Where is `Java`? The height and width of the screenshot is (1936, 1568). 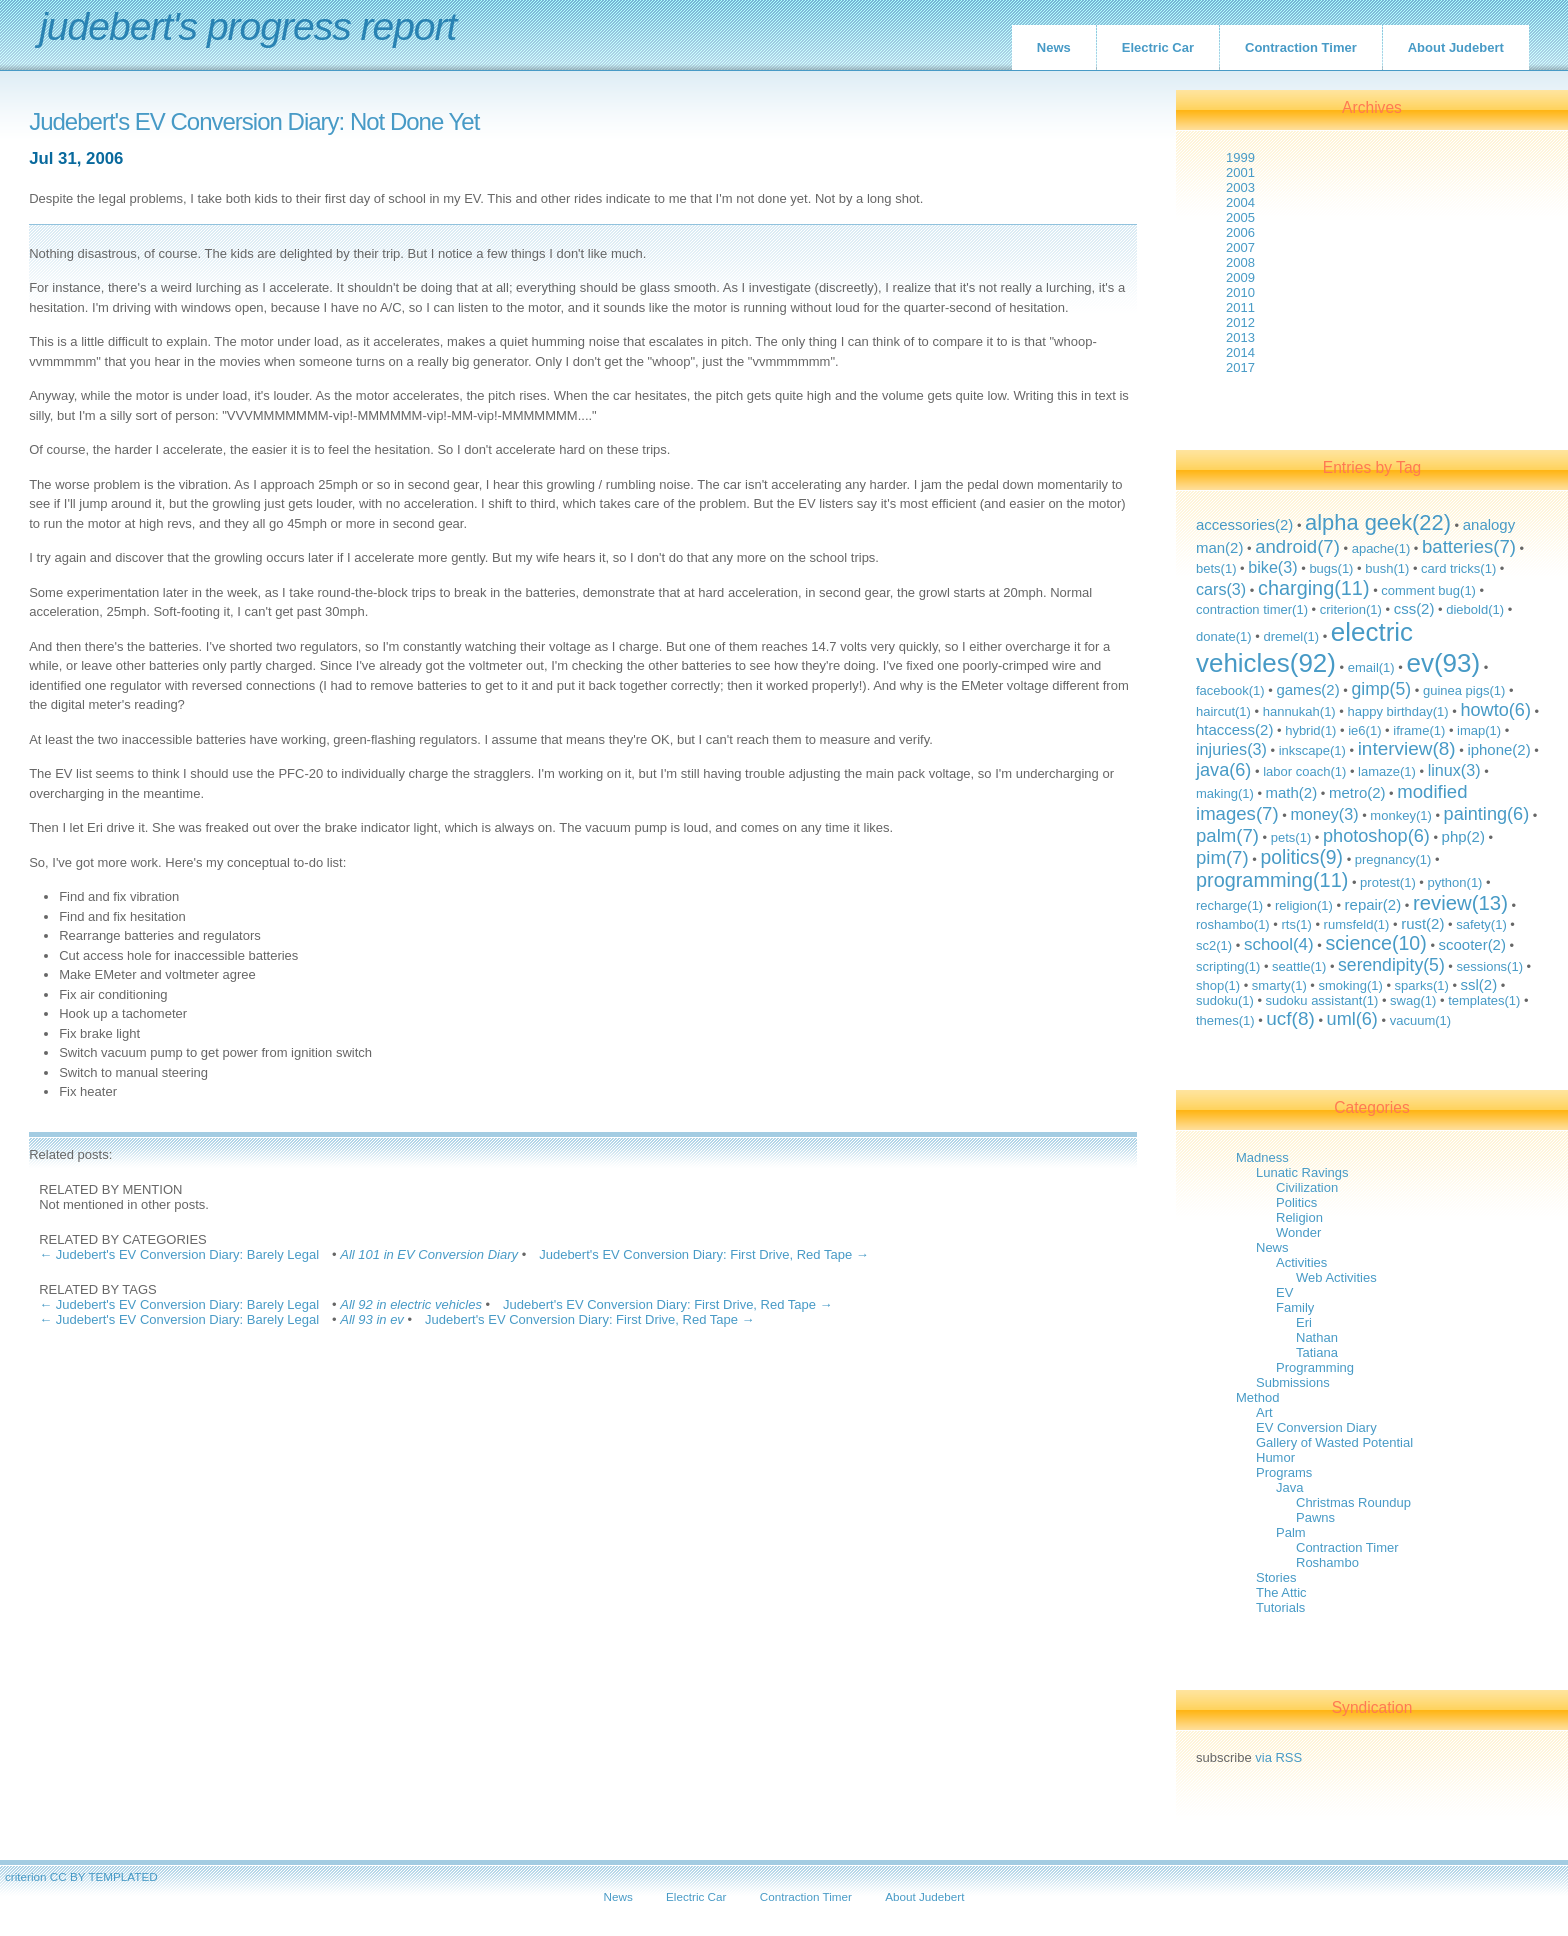
Java is located at coordinates (1289, 1487).